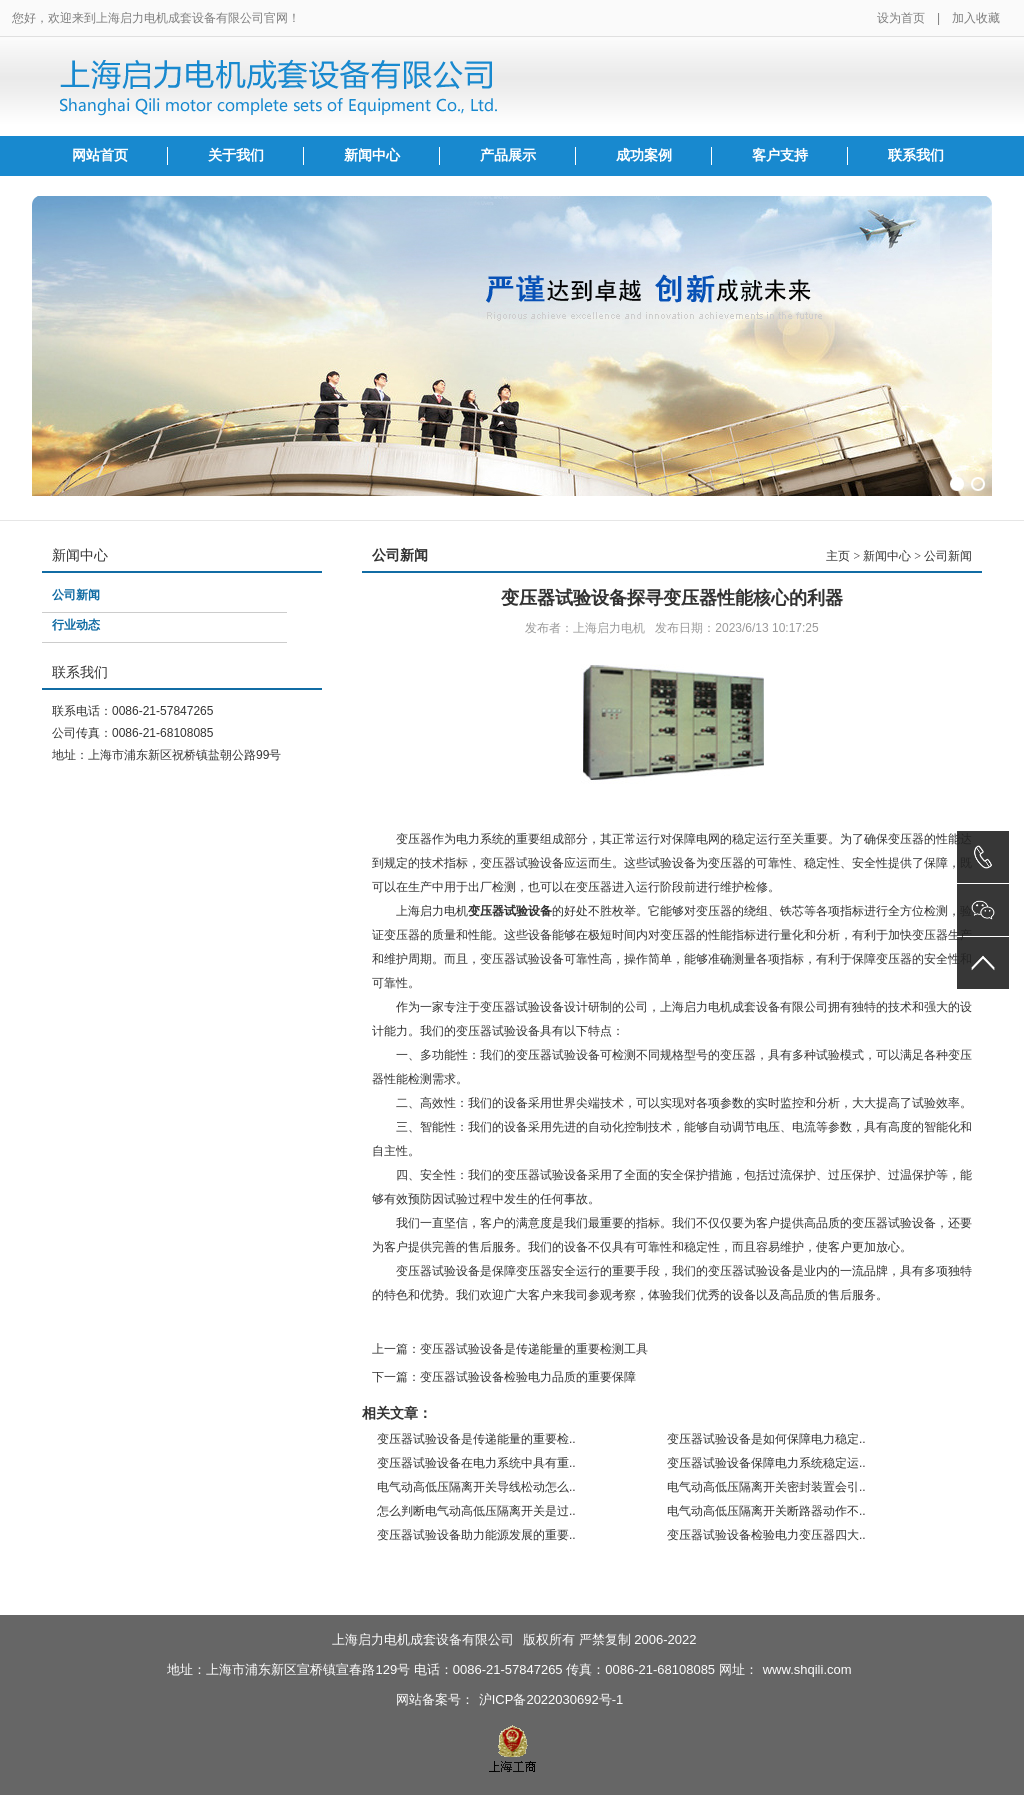 This screenshot has width=1024, height=1802. Describe the element at coordinates (236, 155) in the screenshot. I see `关于我们` at that location.